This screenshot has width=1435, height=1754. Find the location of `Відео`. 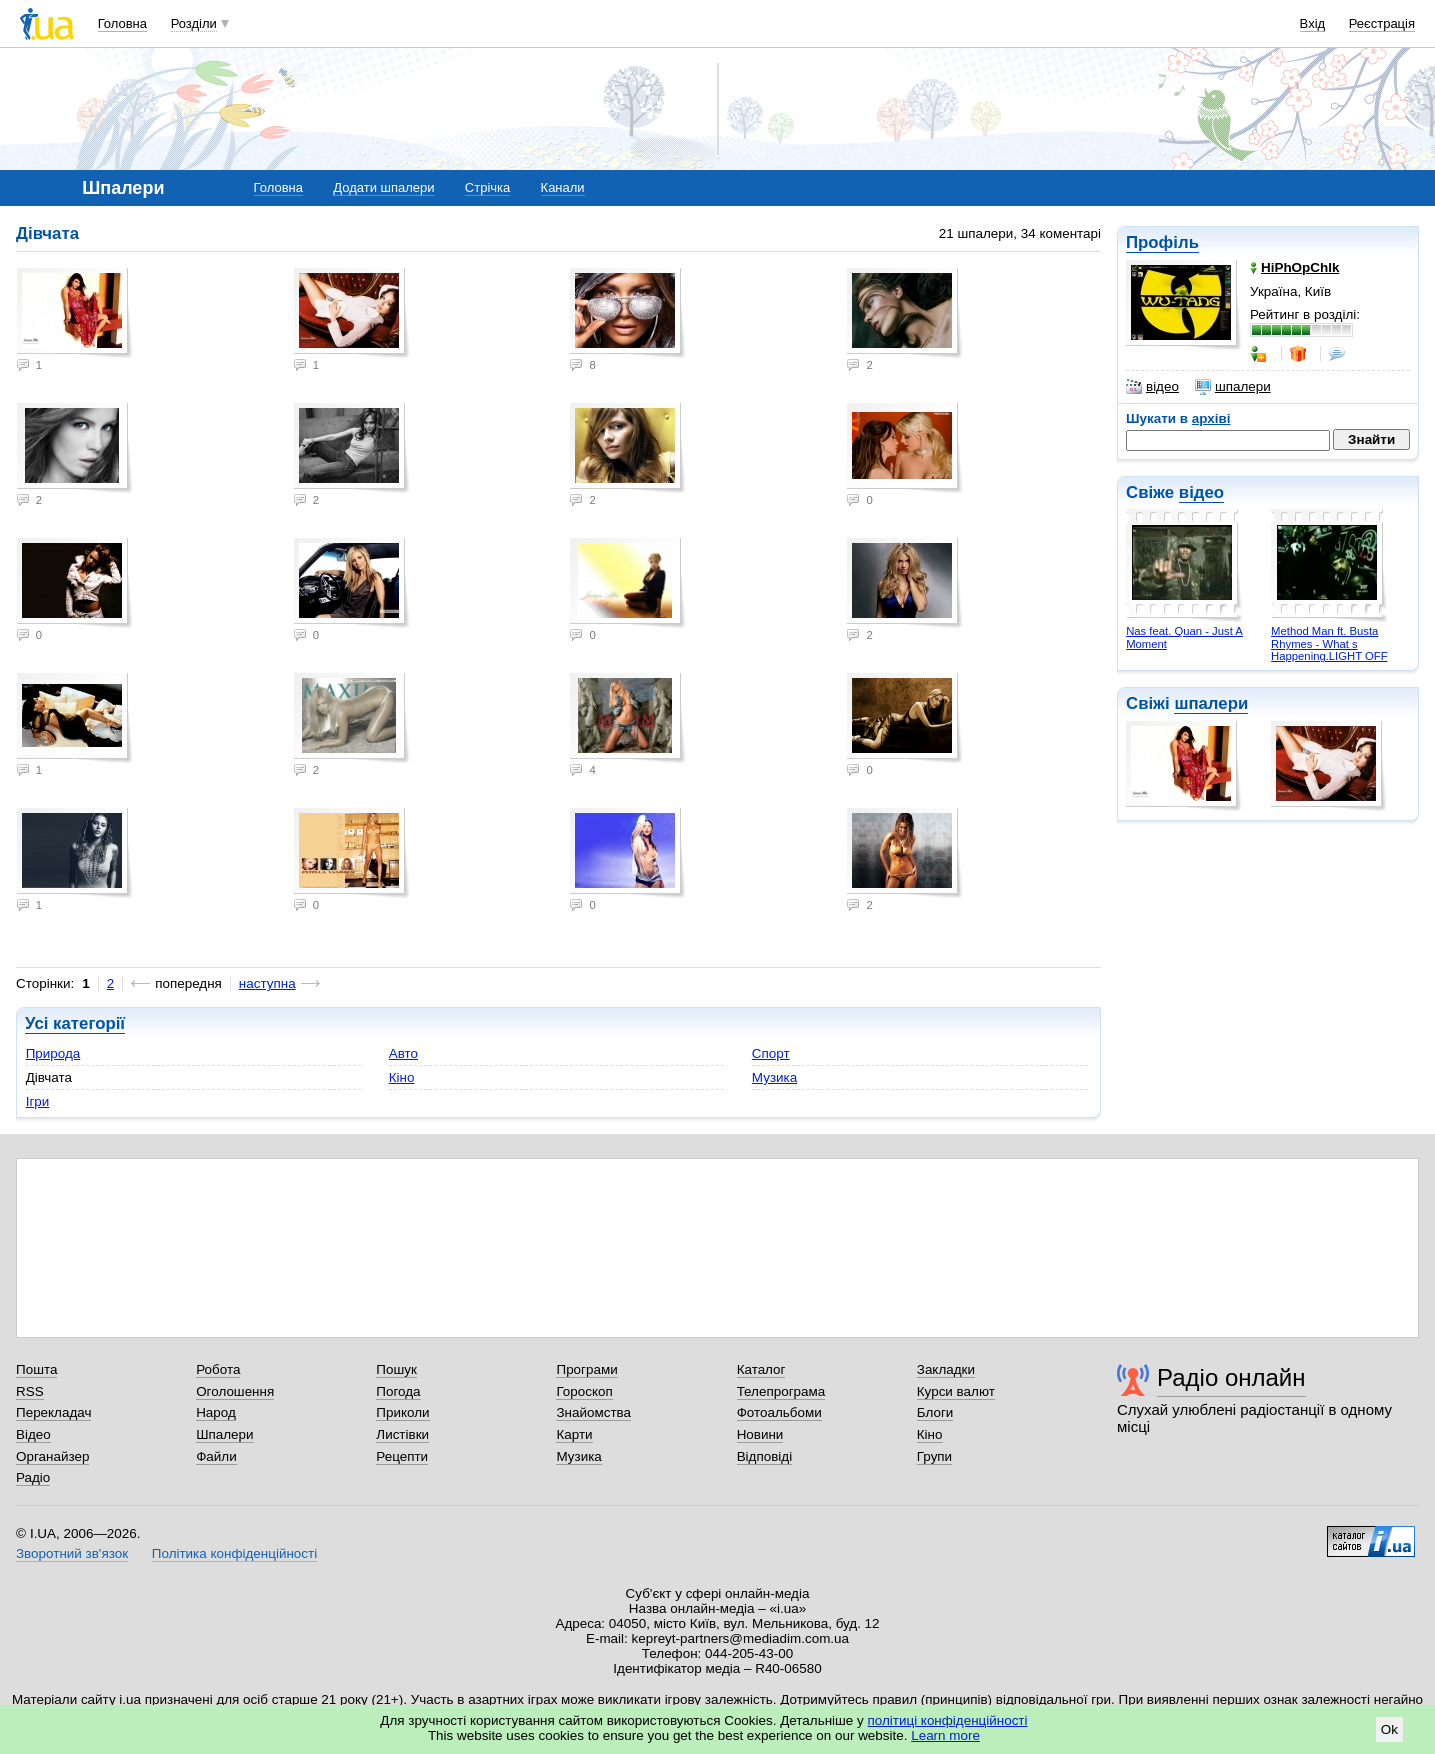

Відео is located at coordinates (33, 1434).